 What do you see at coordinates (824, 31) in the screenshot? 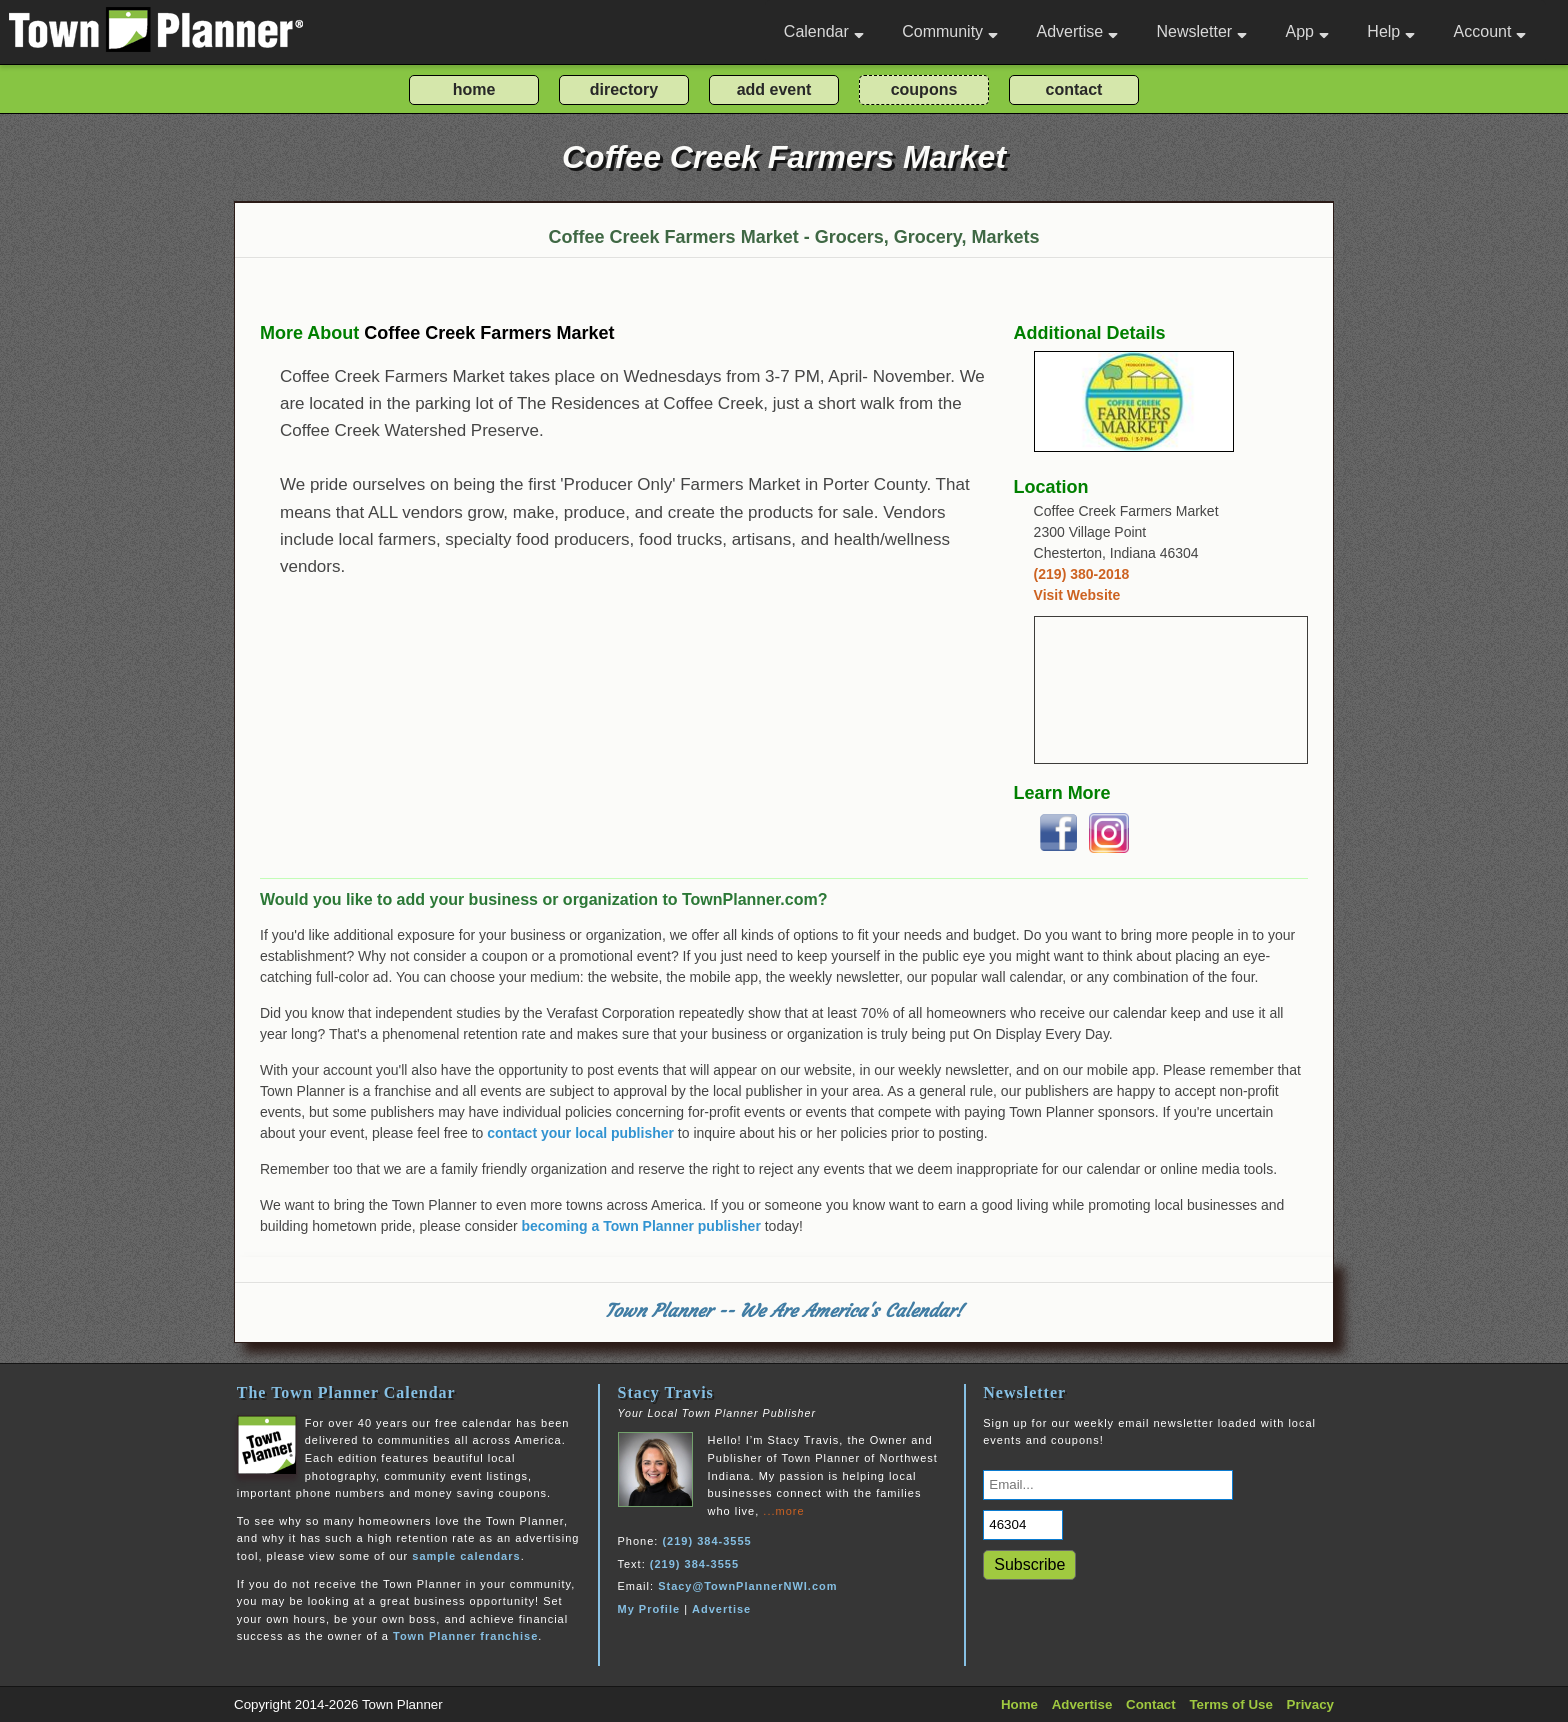
I see `Calendar` at bounding box center [824, 31].